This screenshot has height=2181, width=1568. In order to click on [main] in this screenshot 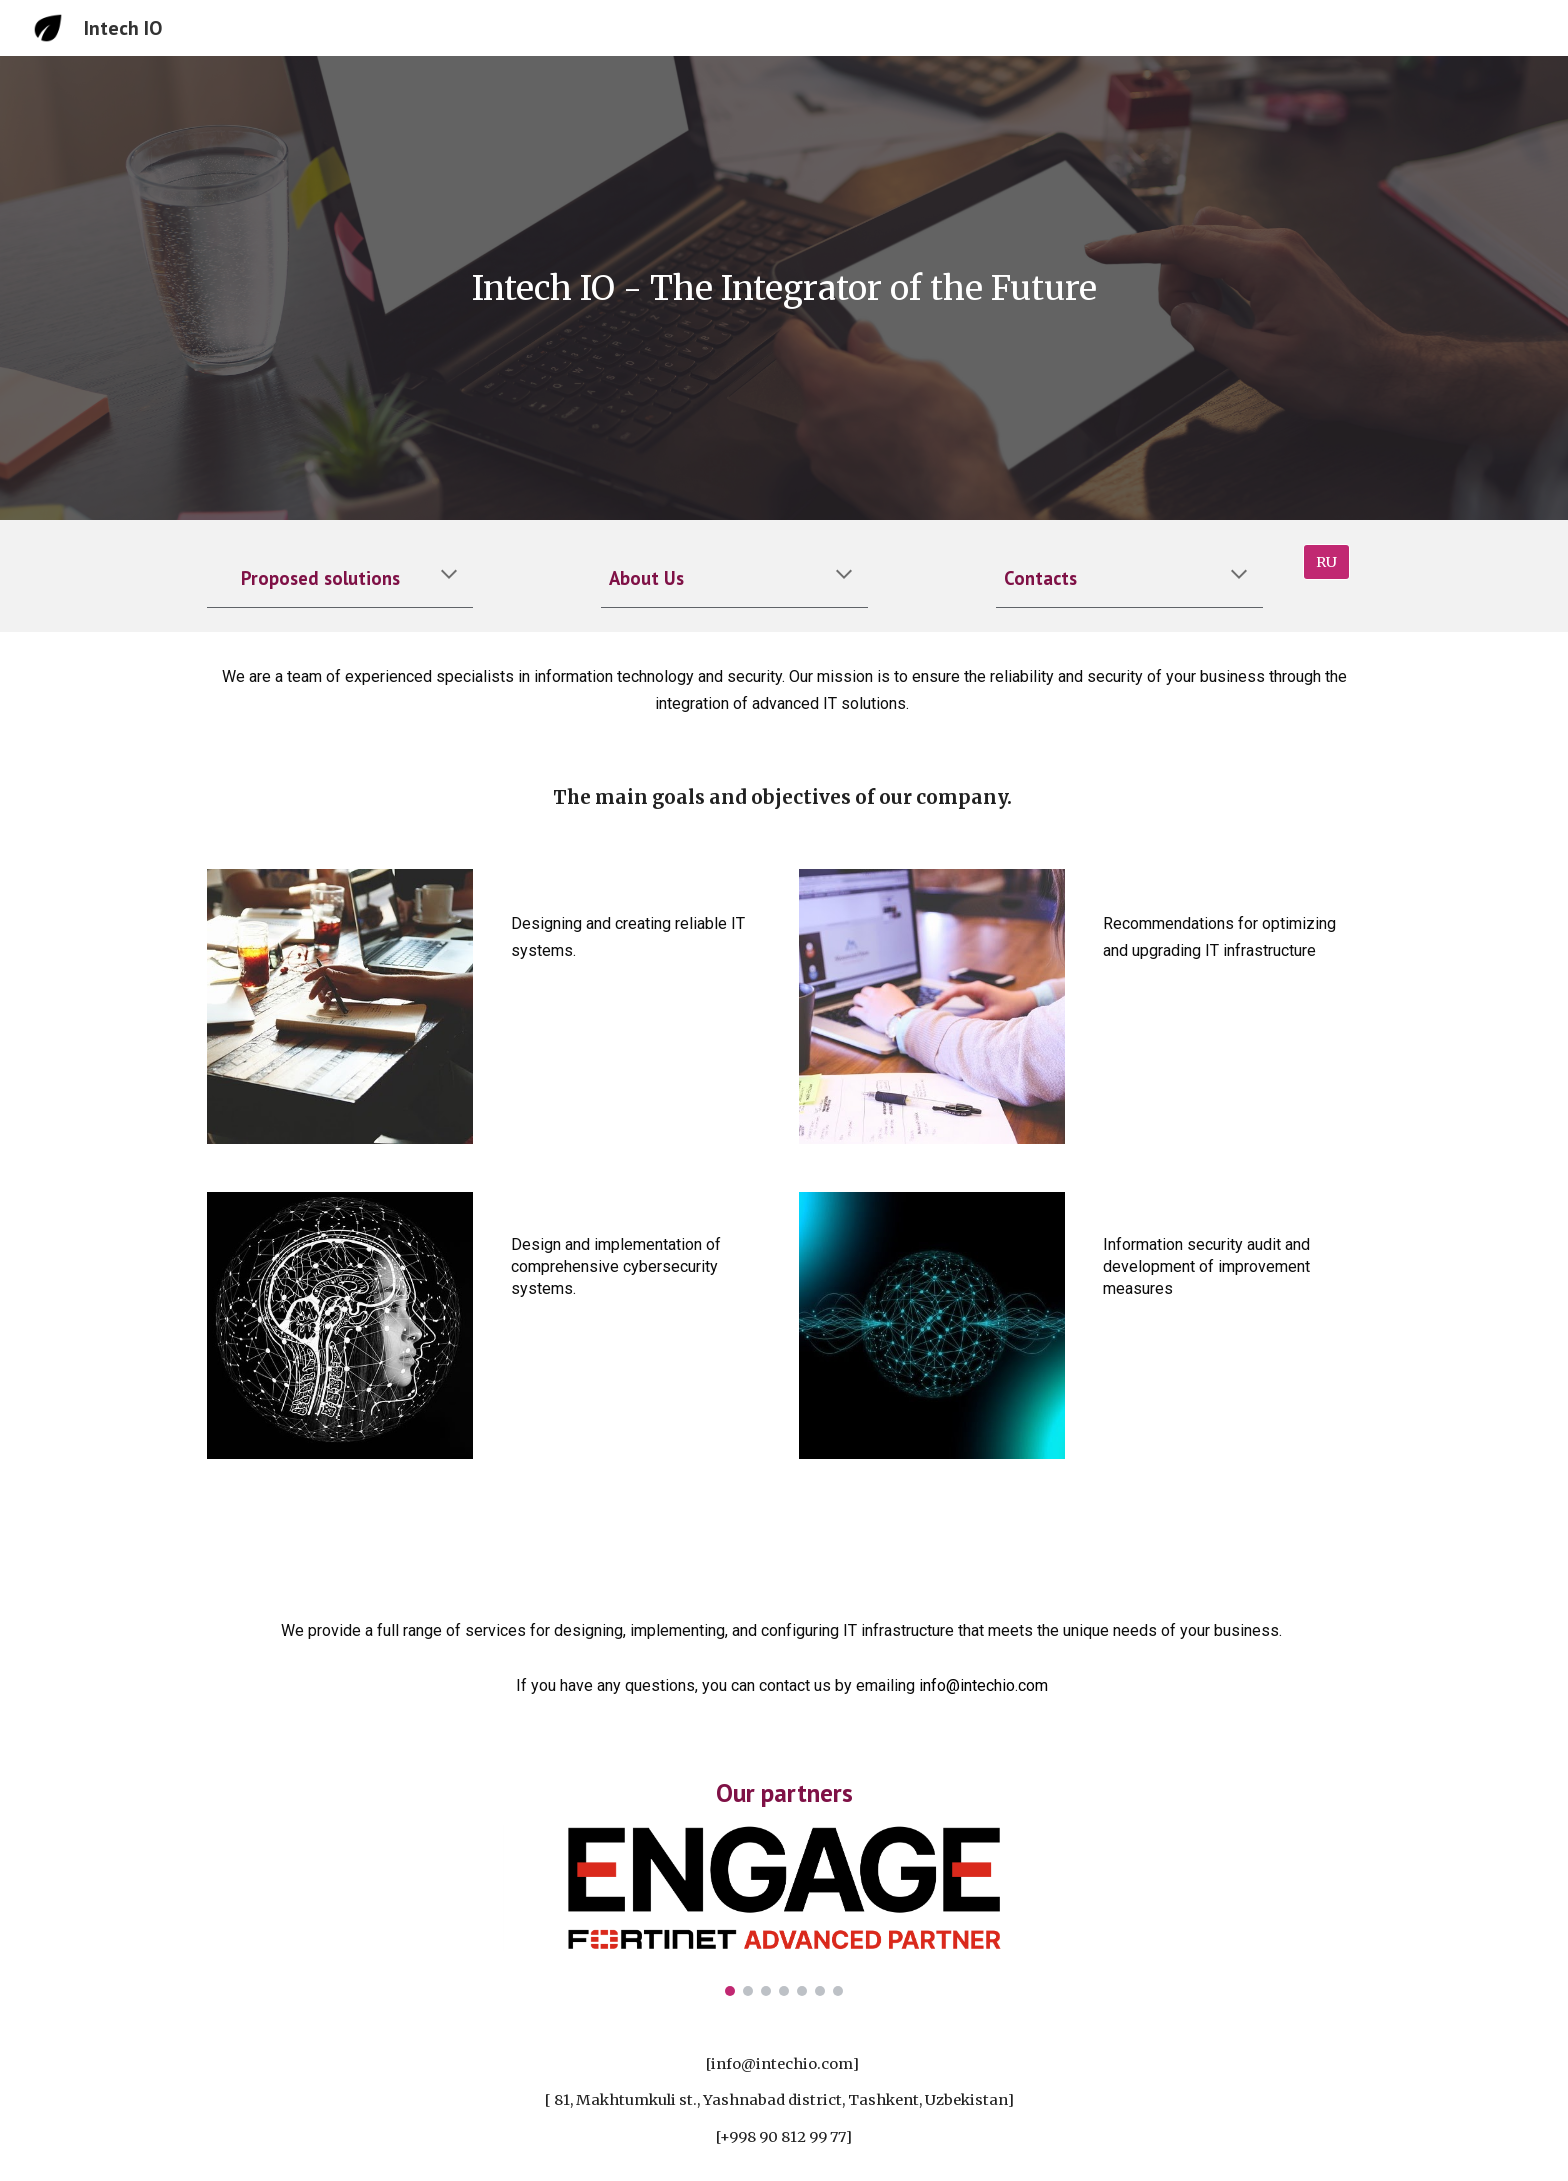, I will do `click(784, 288)`.